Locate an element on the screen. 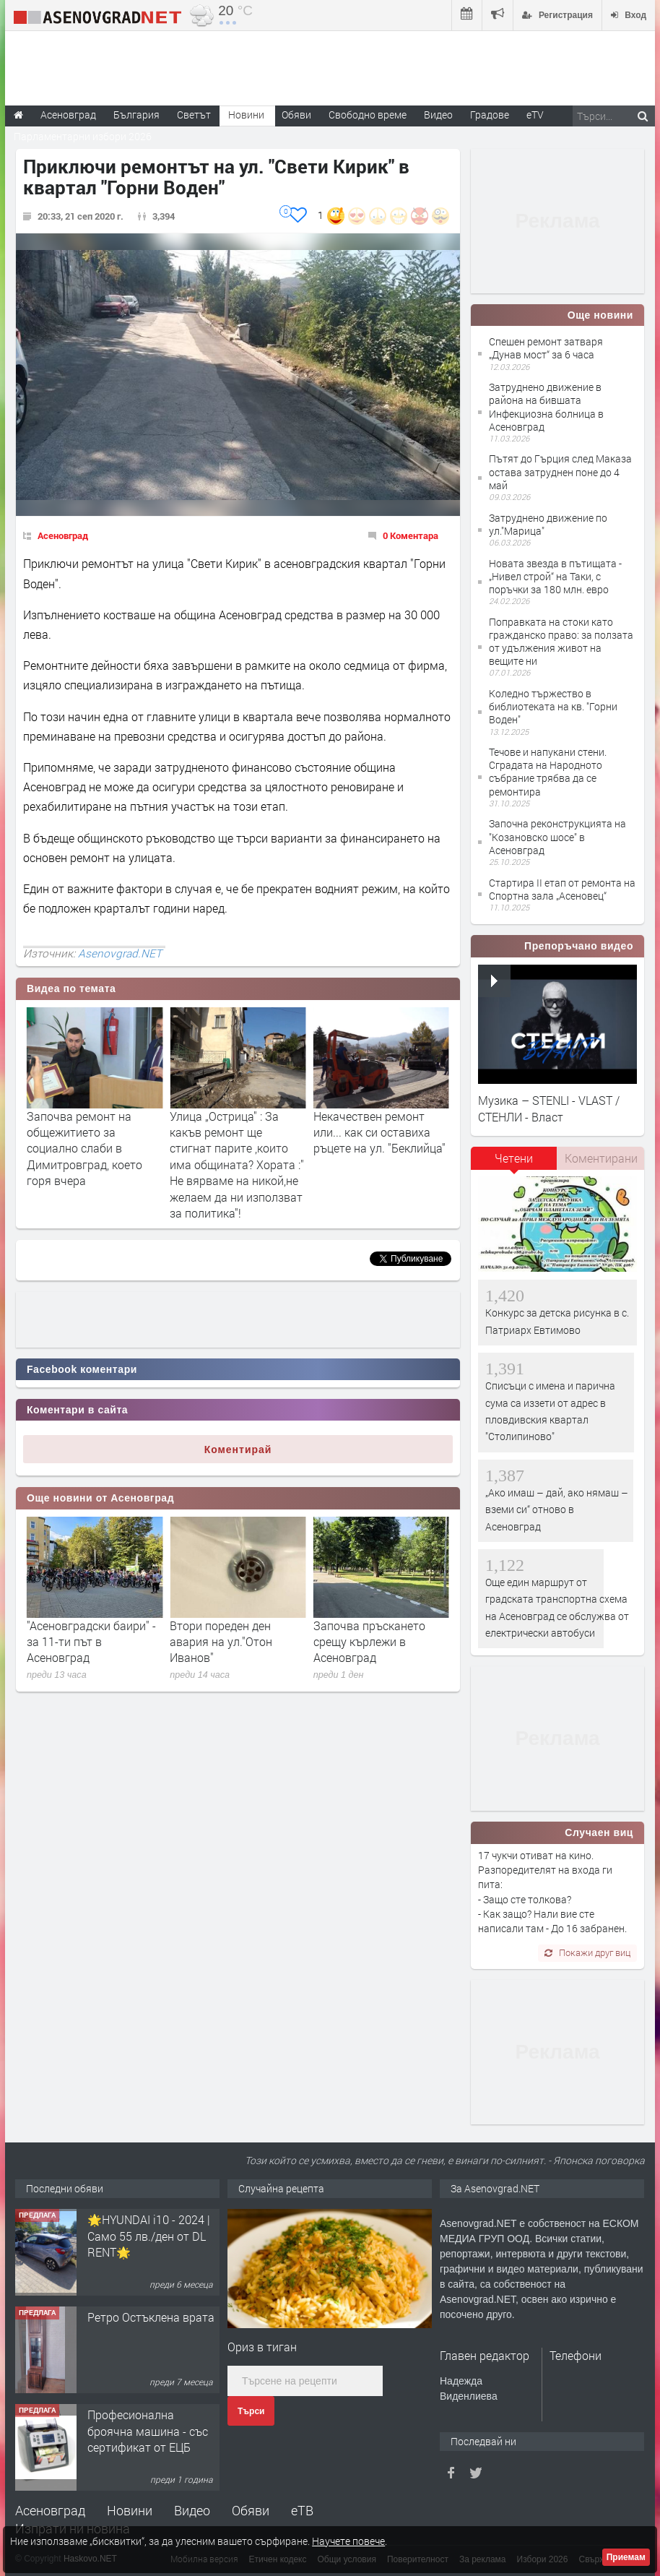  Приемам is located at coordinates (626, 2557).